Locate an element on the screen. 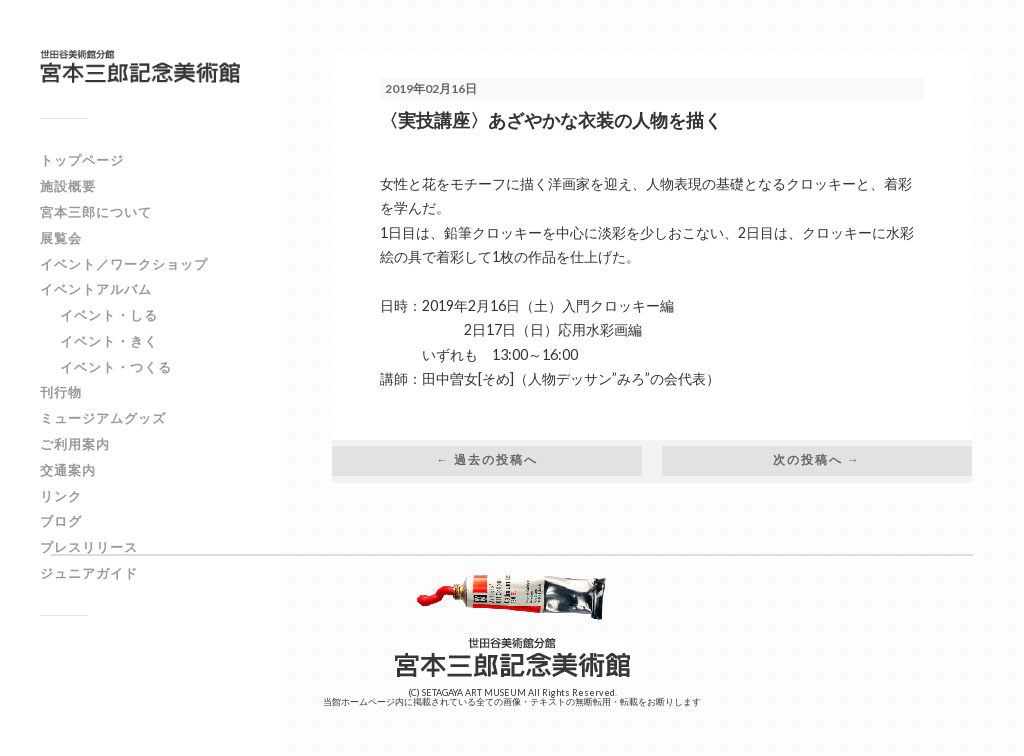 This screenshot has width=1024, height=756. ブログ is located at coordinates (61, 521).